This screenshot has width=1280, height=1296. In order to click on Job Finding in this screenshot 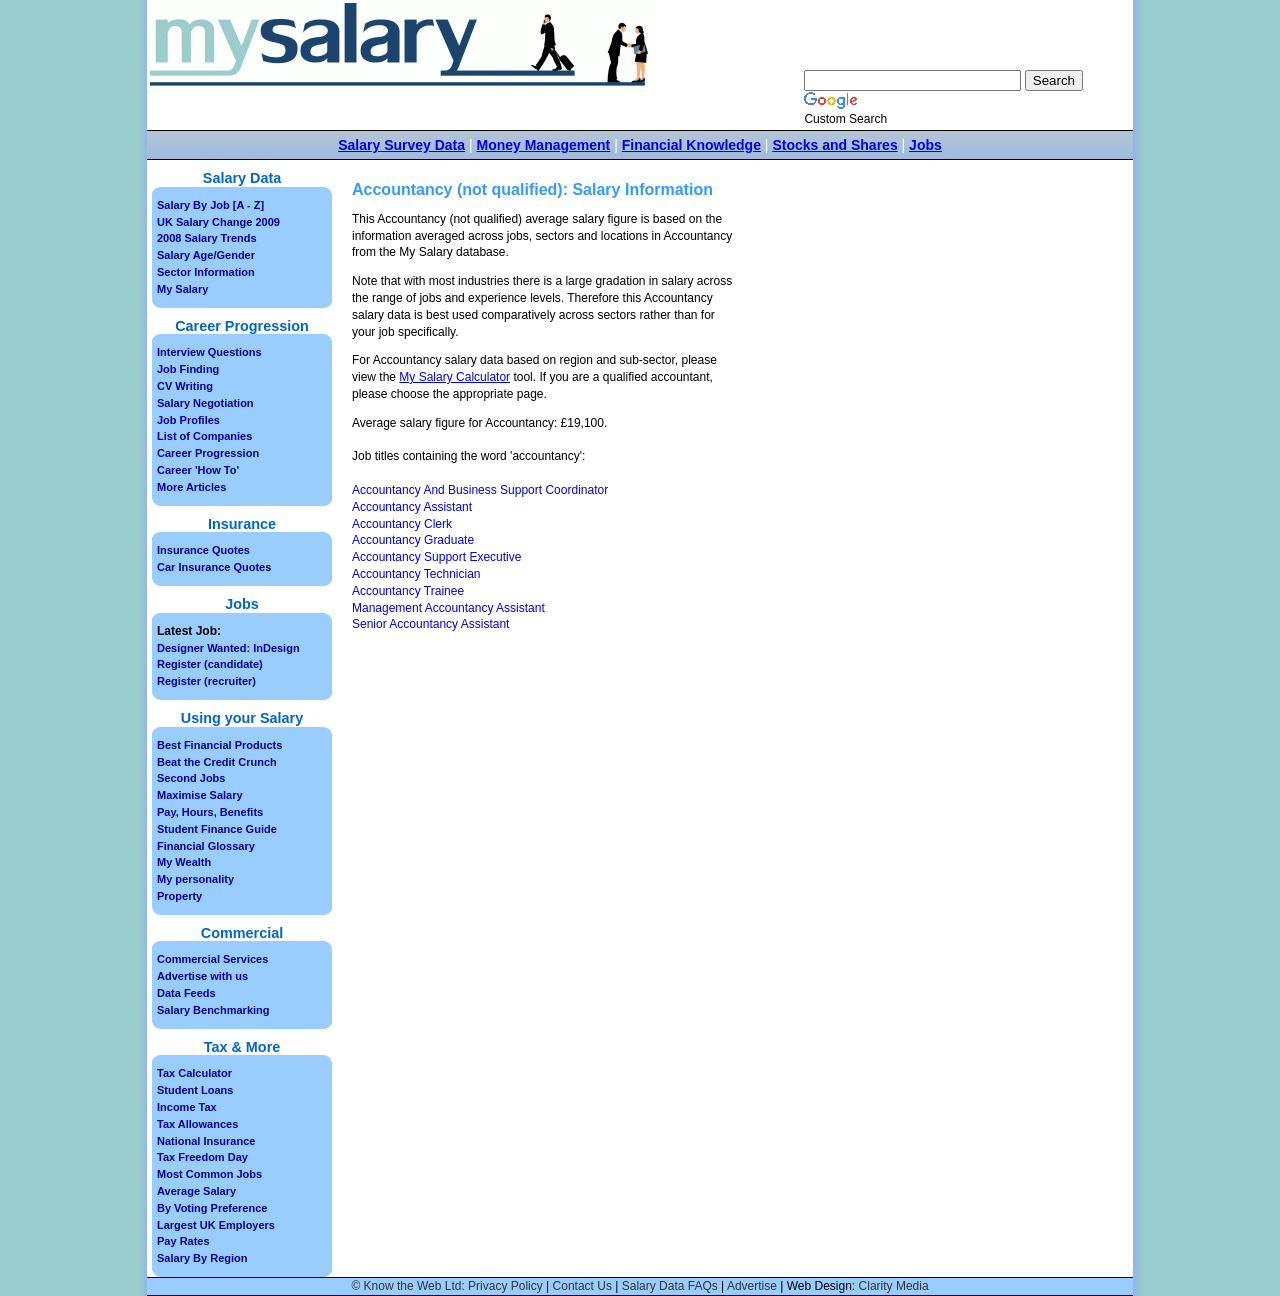, I will do `click(188, 369)`.